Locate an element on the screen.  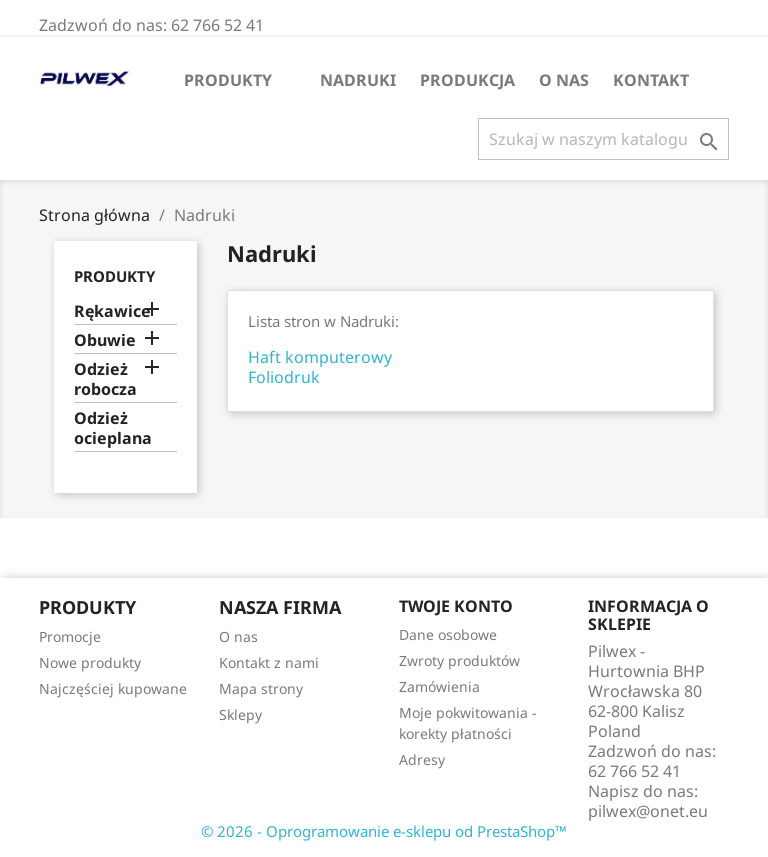
Nowe produkty is located at coordinates (90, 662).